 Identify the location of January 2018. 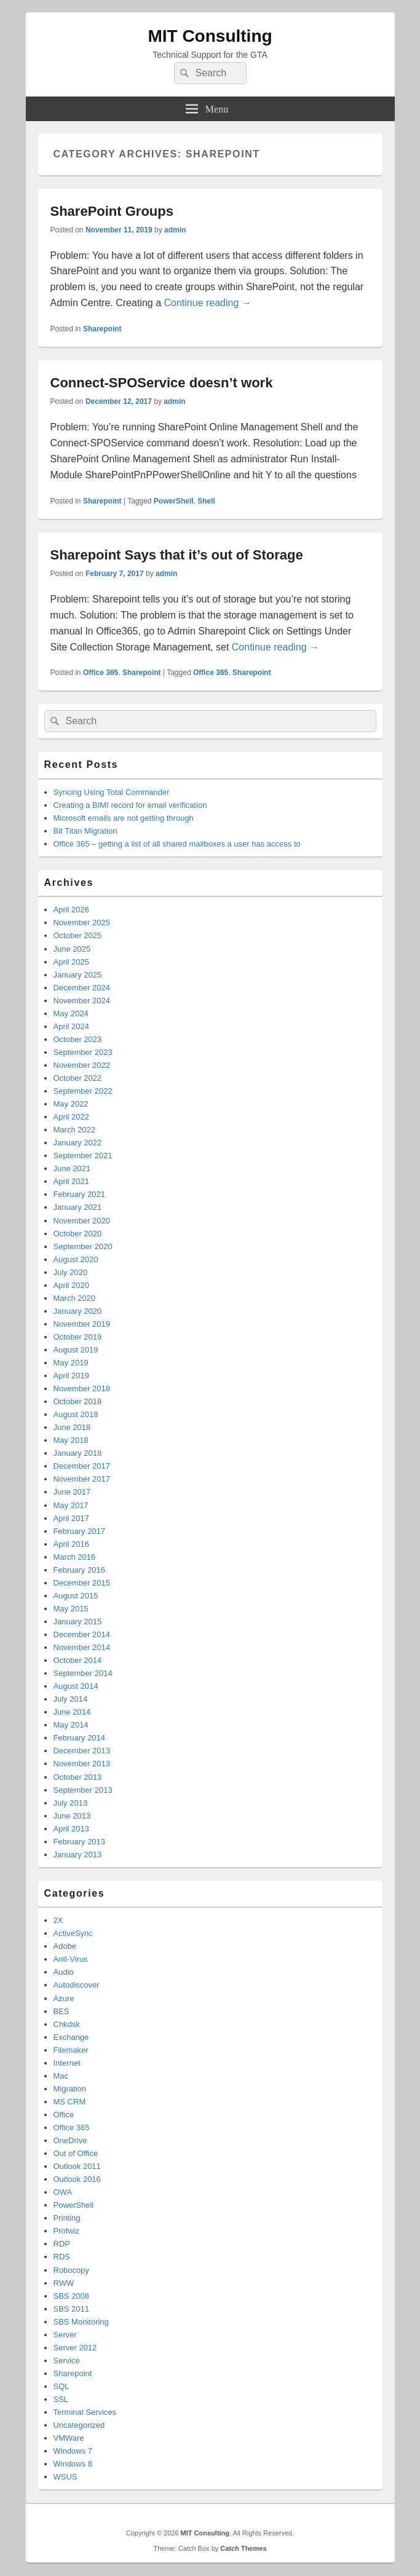
(77, 1453).